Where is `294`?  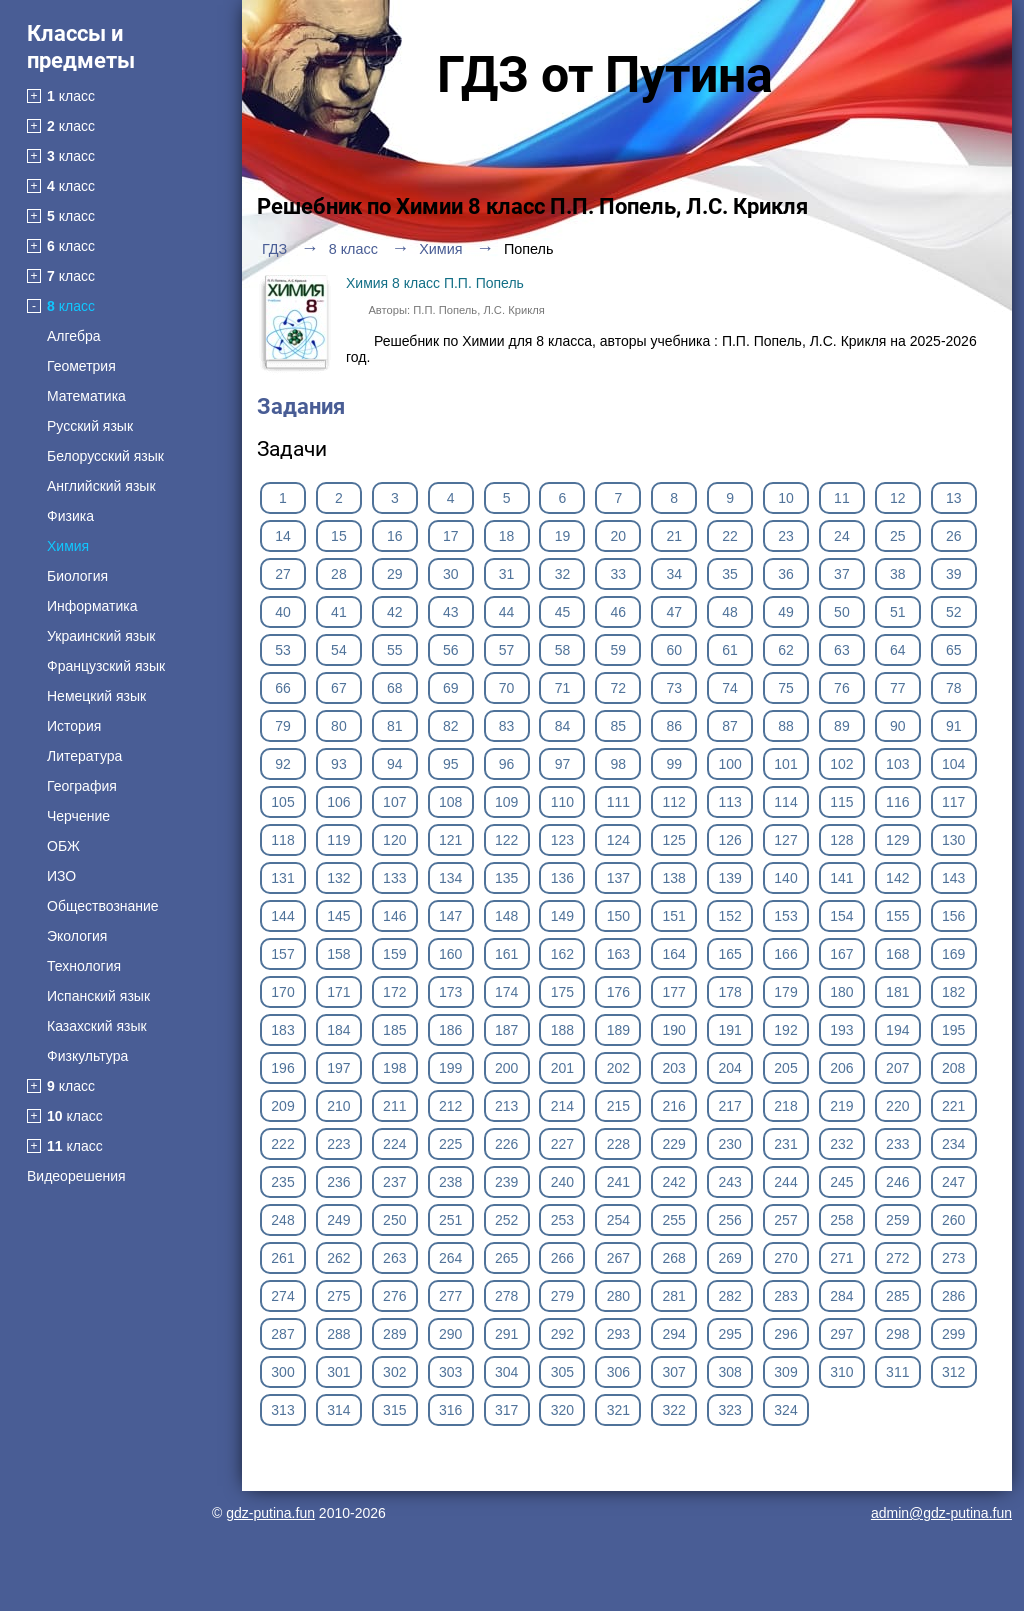 294 is located at coordinates (674, 1334).